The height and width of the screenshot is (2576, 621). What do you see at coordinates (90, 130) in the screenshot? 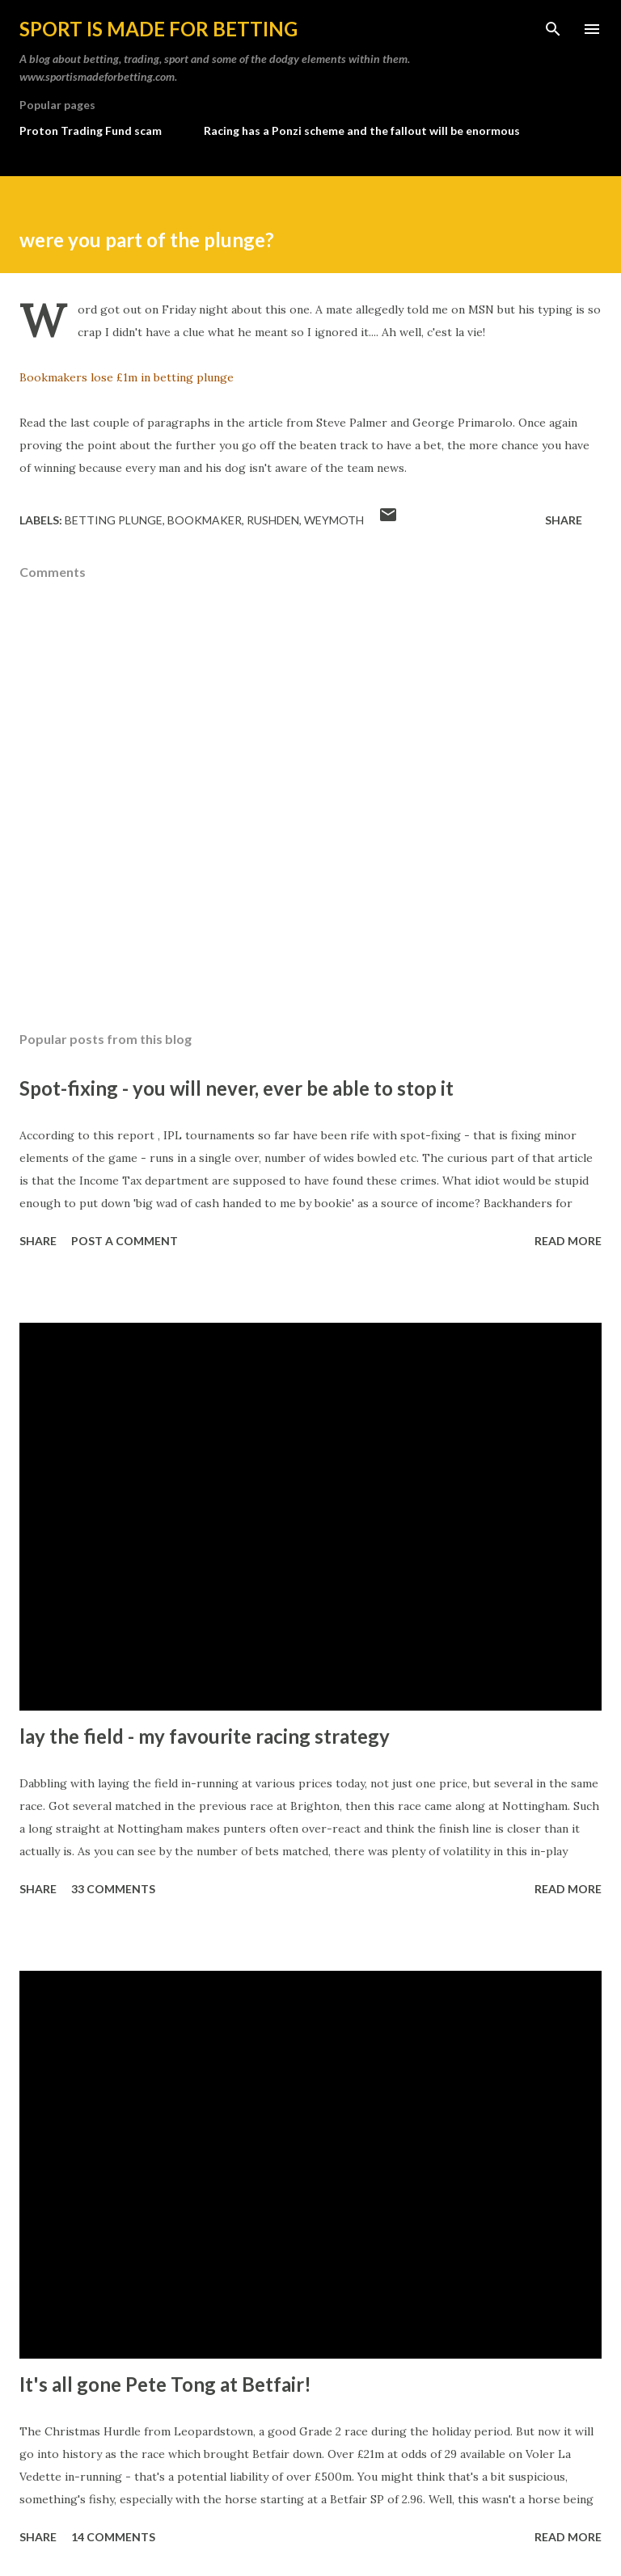
I see `Proton Trading Fund scam` at bounding box center [90, 130].